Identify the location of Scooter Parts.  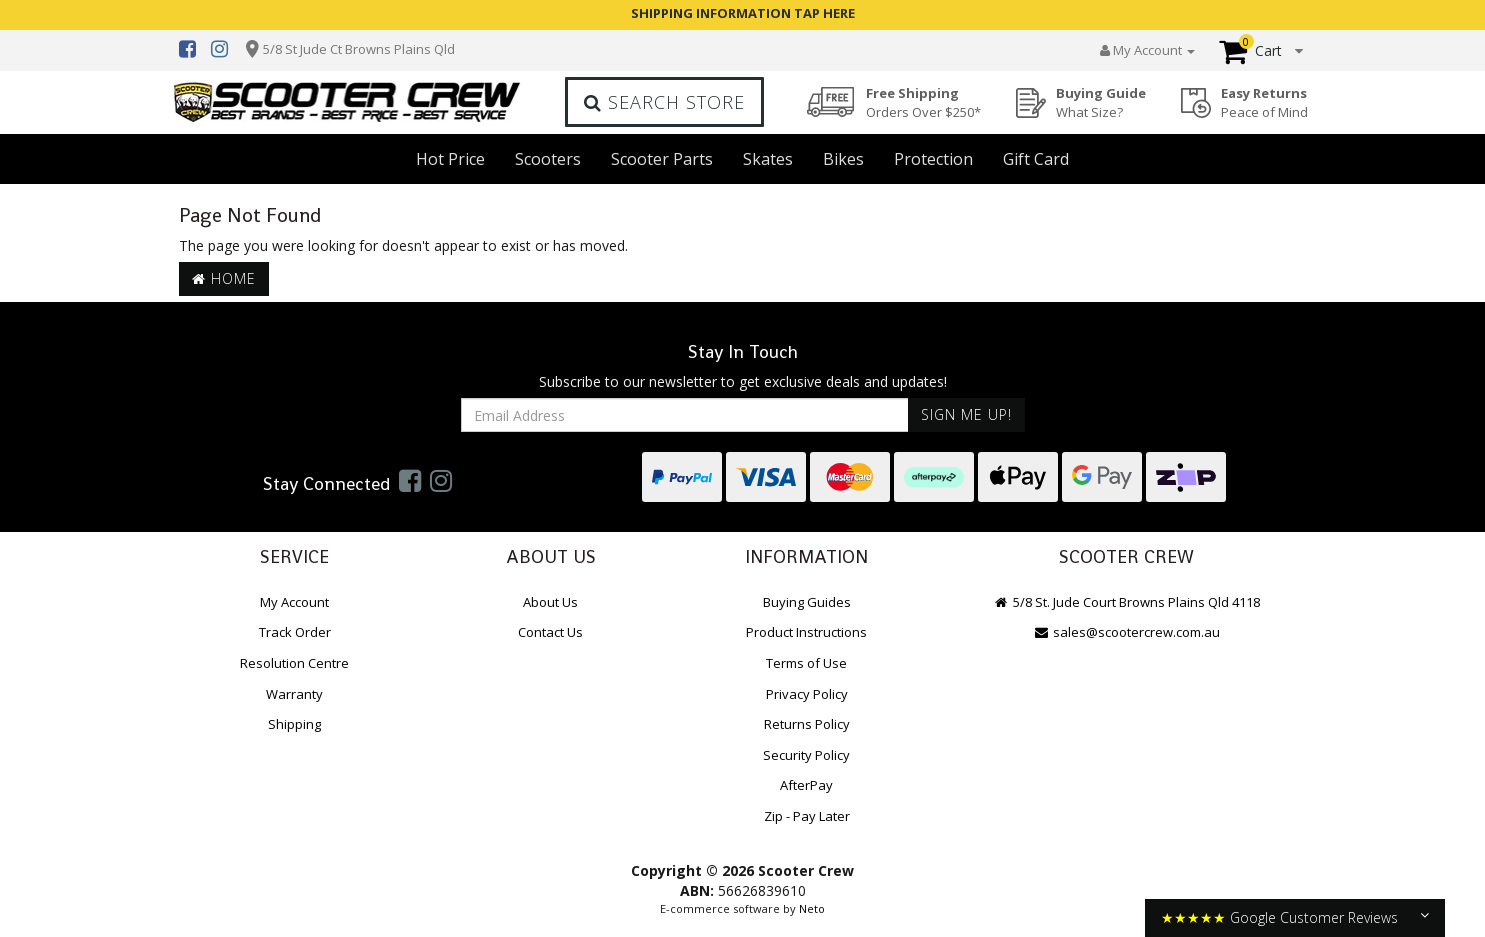
(662, 159).